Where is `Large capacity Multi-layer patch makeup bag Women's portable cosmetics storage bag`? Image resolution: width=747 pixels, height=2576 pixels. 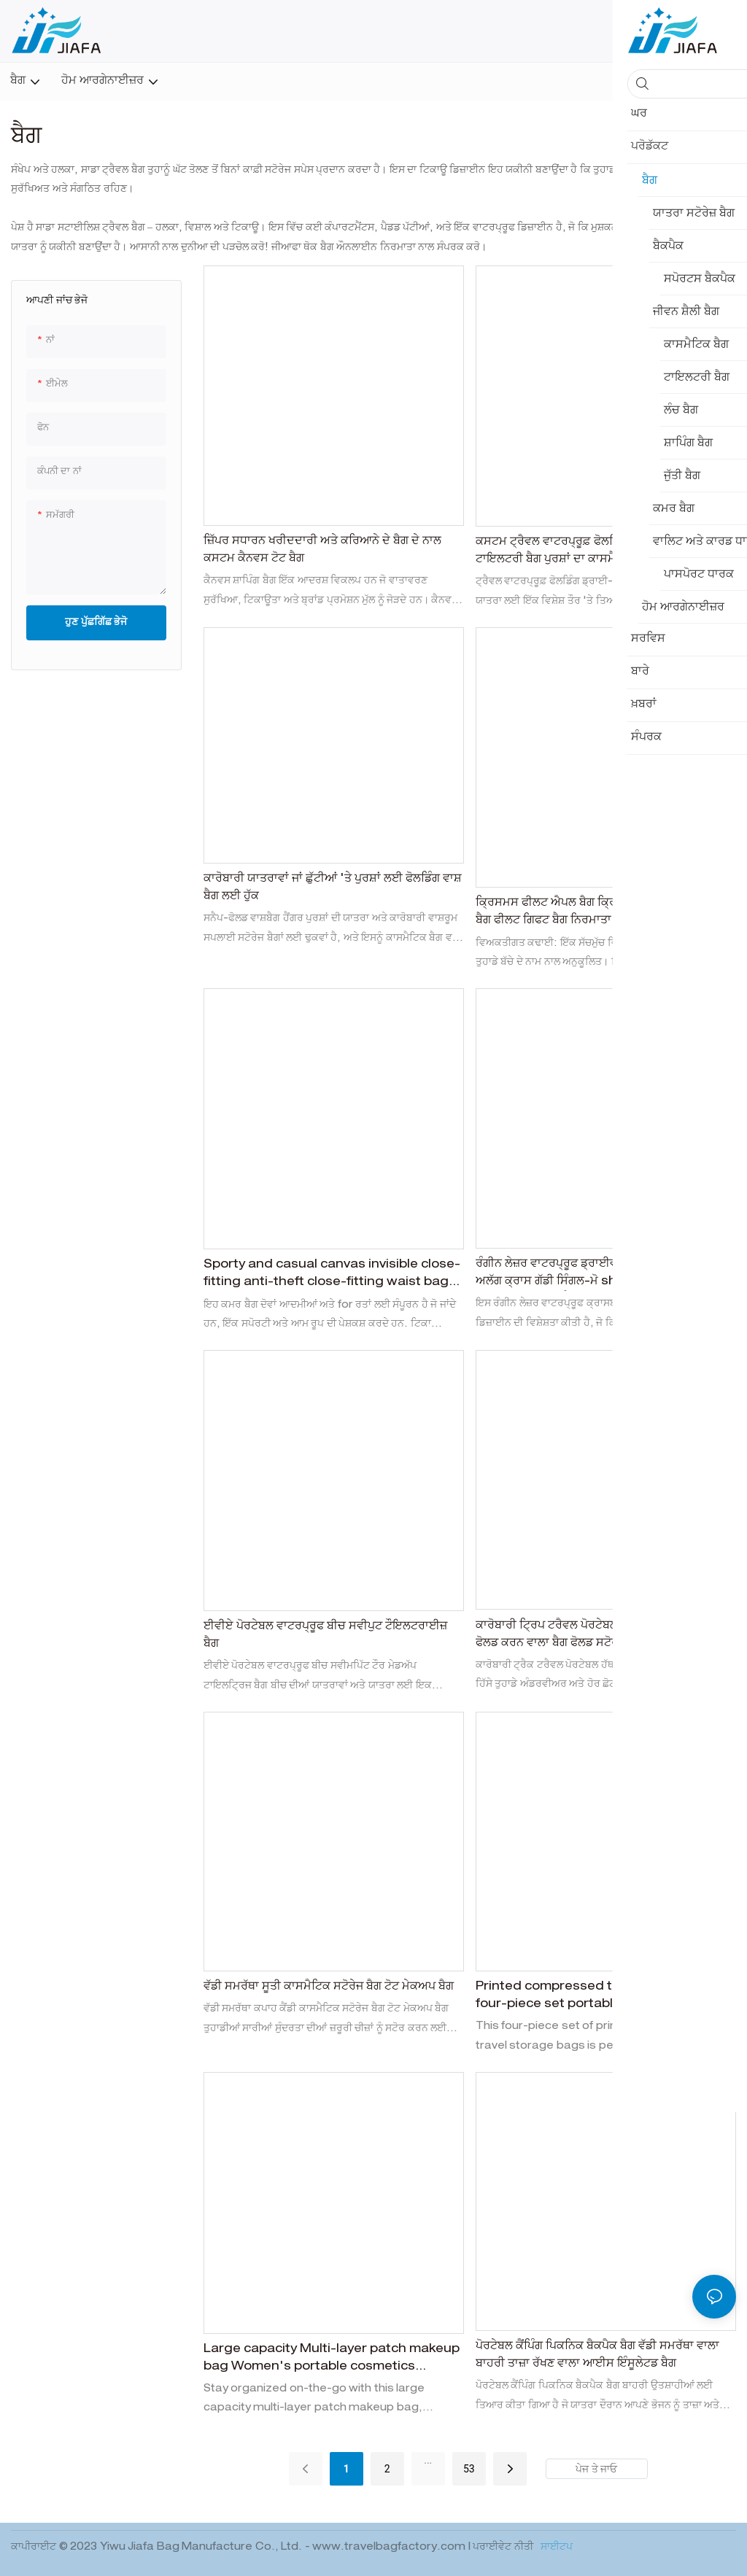 Large capacity Multi-layer patch makeup bag Women's portable cosmetics storage bag is located at coordinates (332, 2360).